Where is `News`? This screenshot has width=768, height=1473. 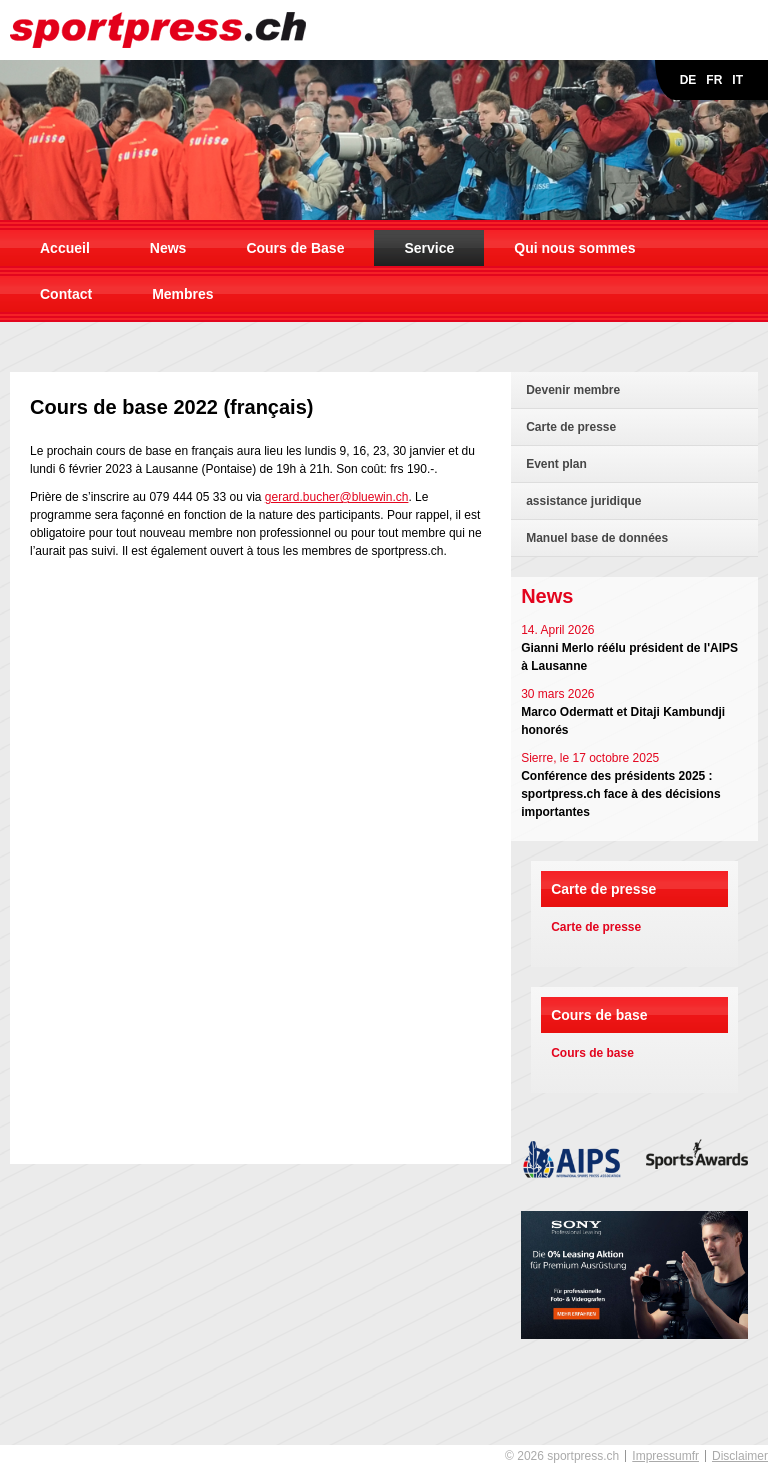
News is located at coordinates (168, 248).